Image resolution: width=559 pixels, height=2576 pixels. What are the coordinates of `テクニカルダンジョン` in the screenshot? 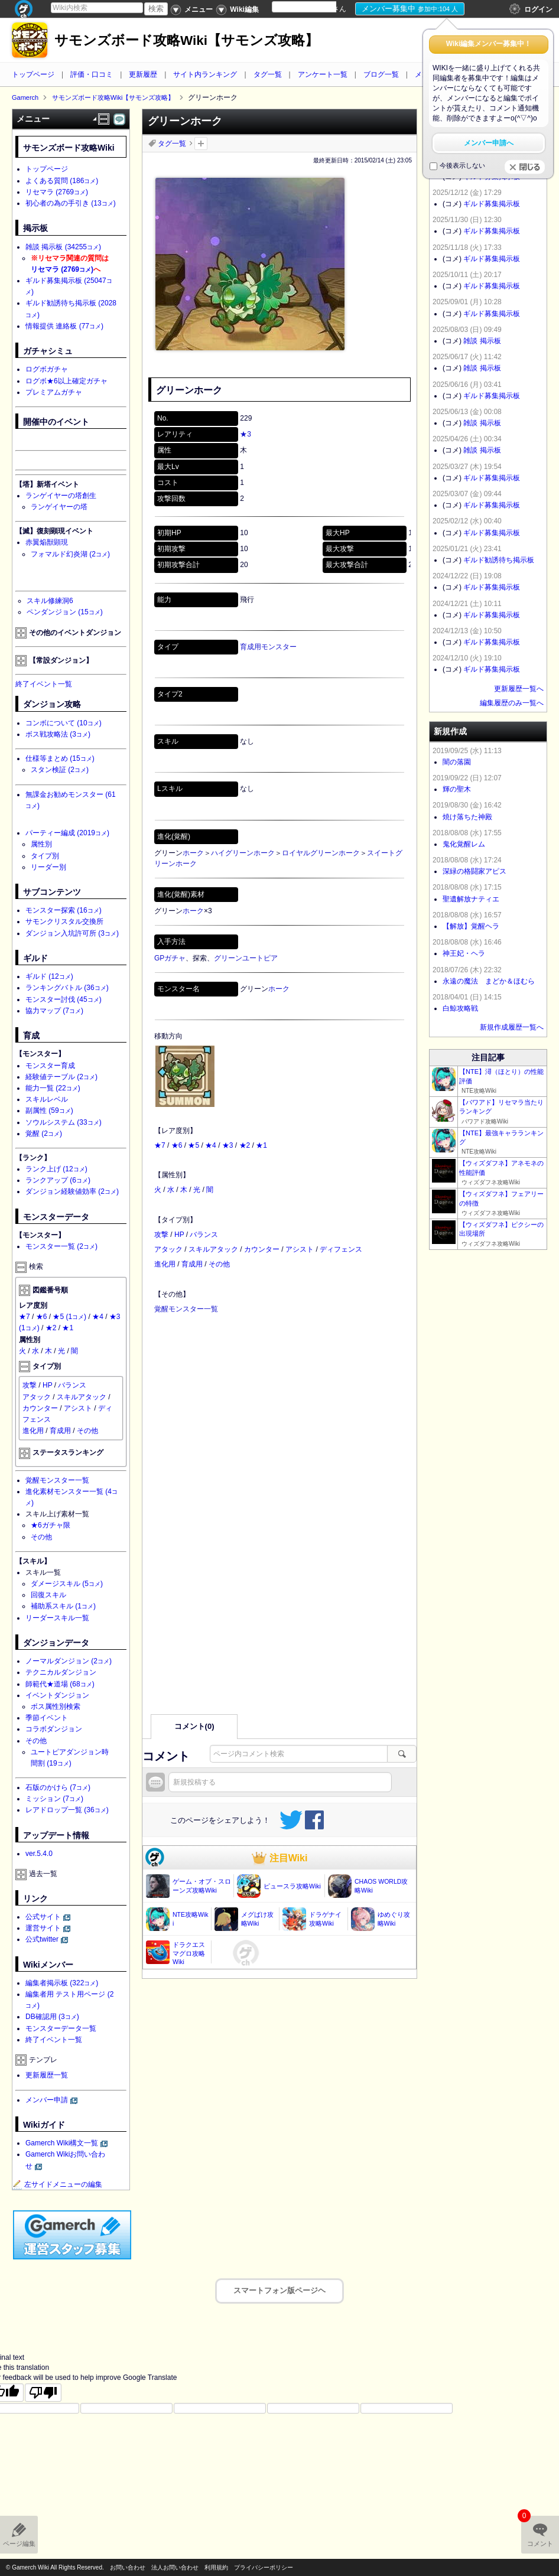 It's located at (60, 1672).